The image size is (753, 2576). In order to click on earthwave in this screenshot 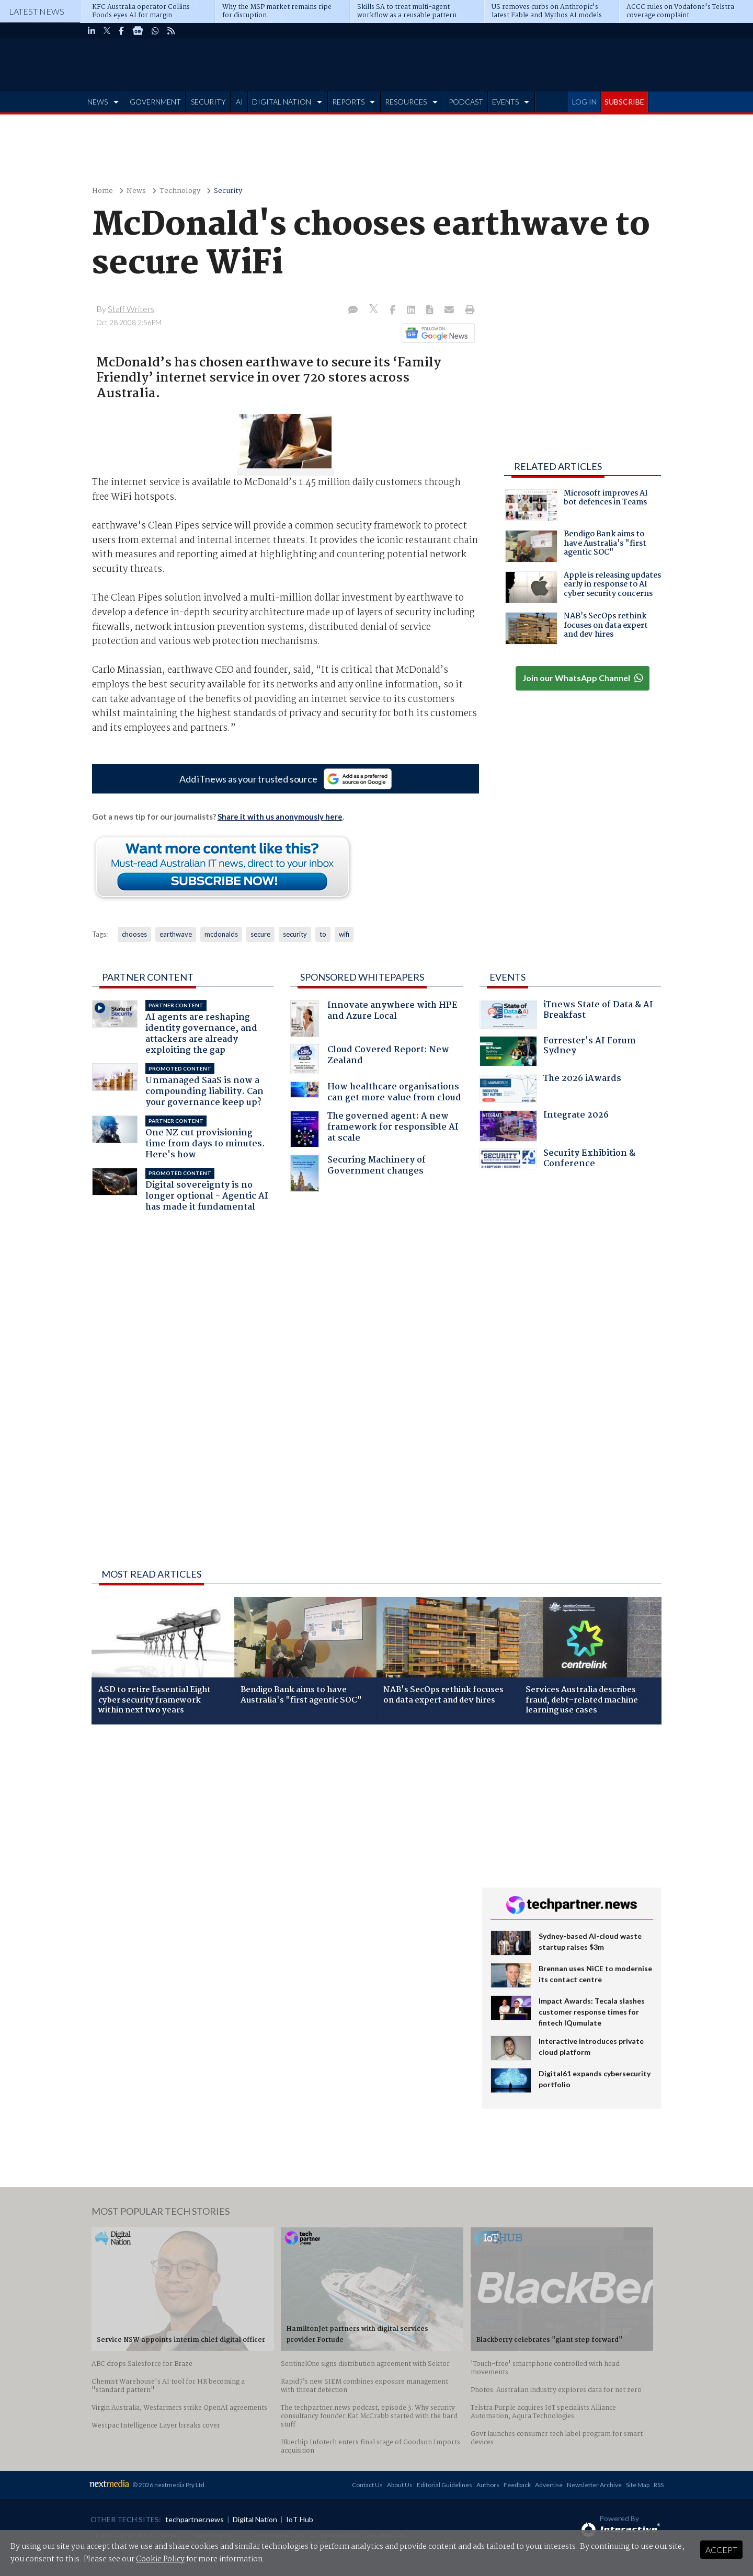, I will do `click(175, 934)`.